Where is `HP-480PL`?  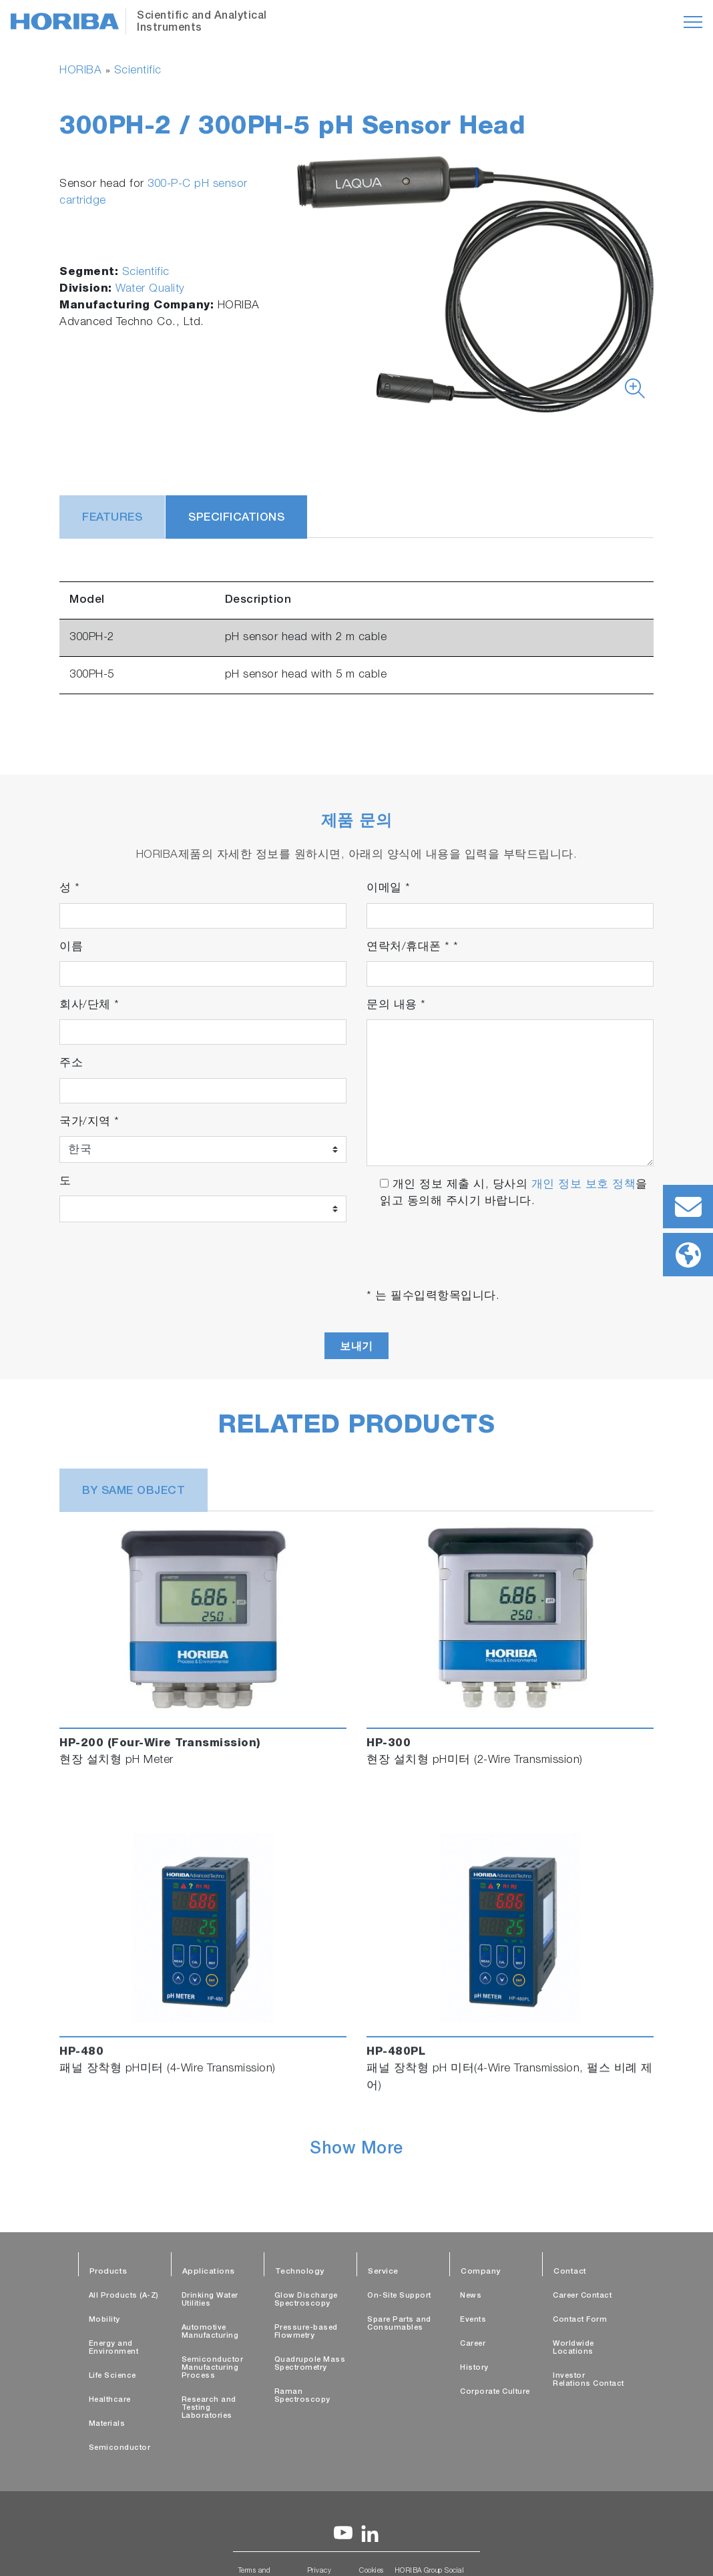
HP-480PL is located at coordinates (396, 2052).